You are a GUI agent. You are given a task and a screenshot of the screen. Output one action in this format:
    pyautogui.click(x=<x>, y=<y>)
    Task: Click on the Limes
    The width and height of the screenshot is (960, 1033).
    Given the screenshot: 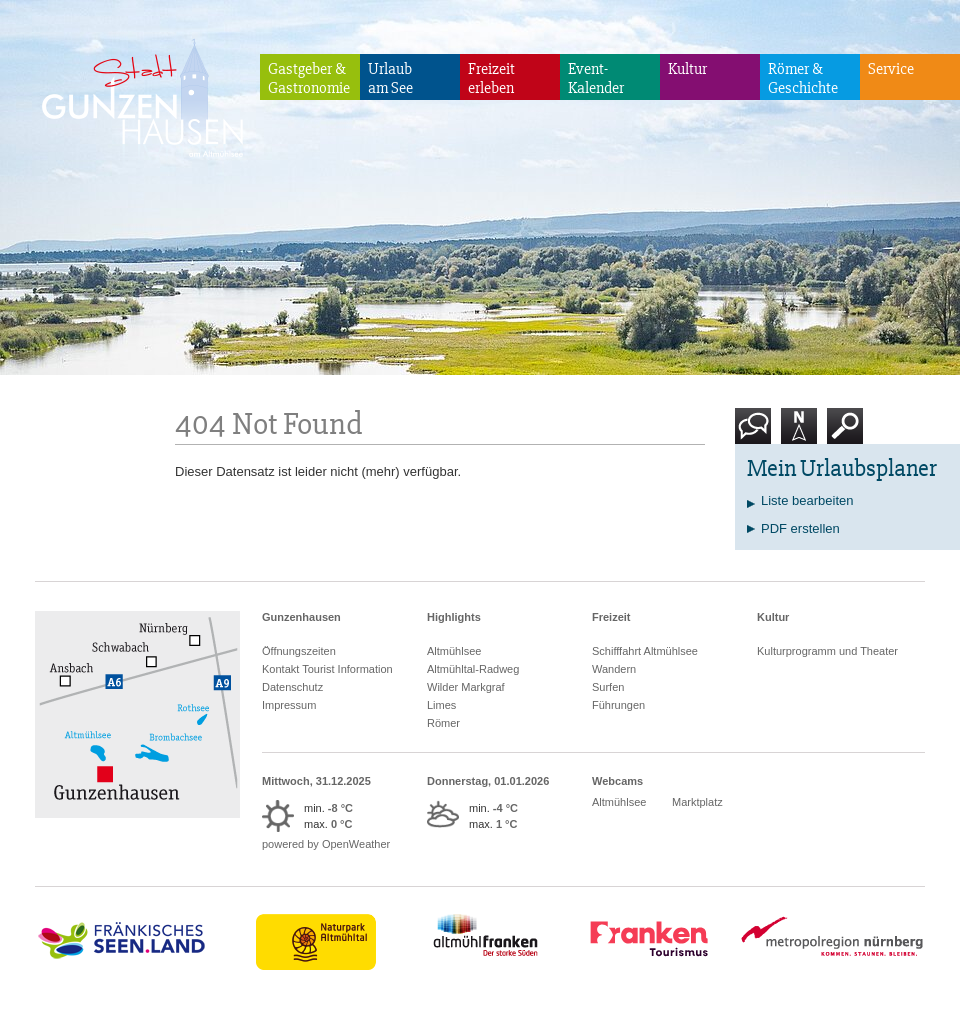 What is the action you would take?
    pyautogui.click(x=441, y=705)
    